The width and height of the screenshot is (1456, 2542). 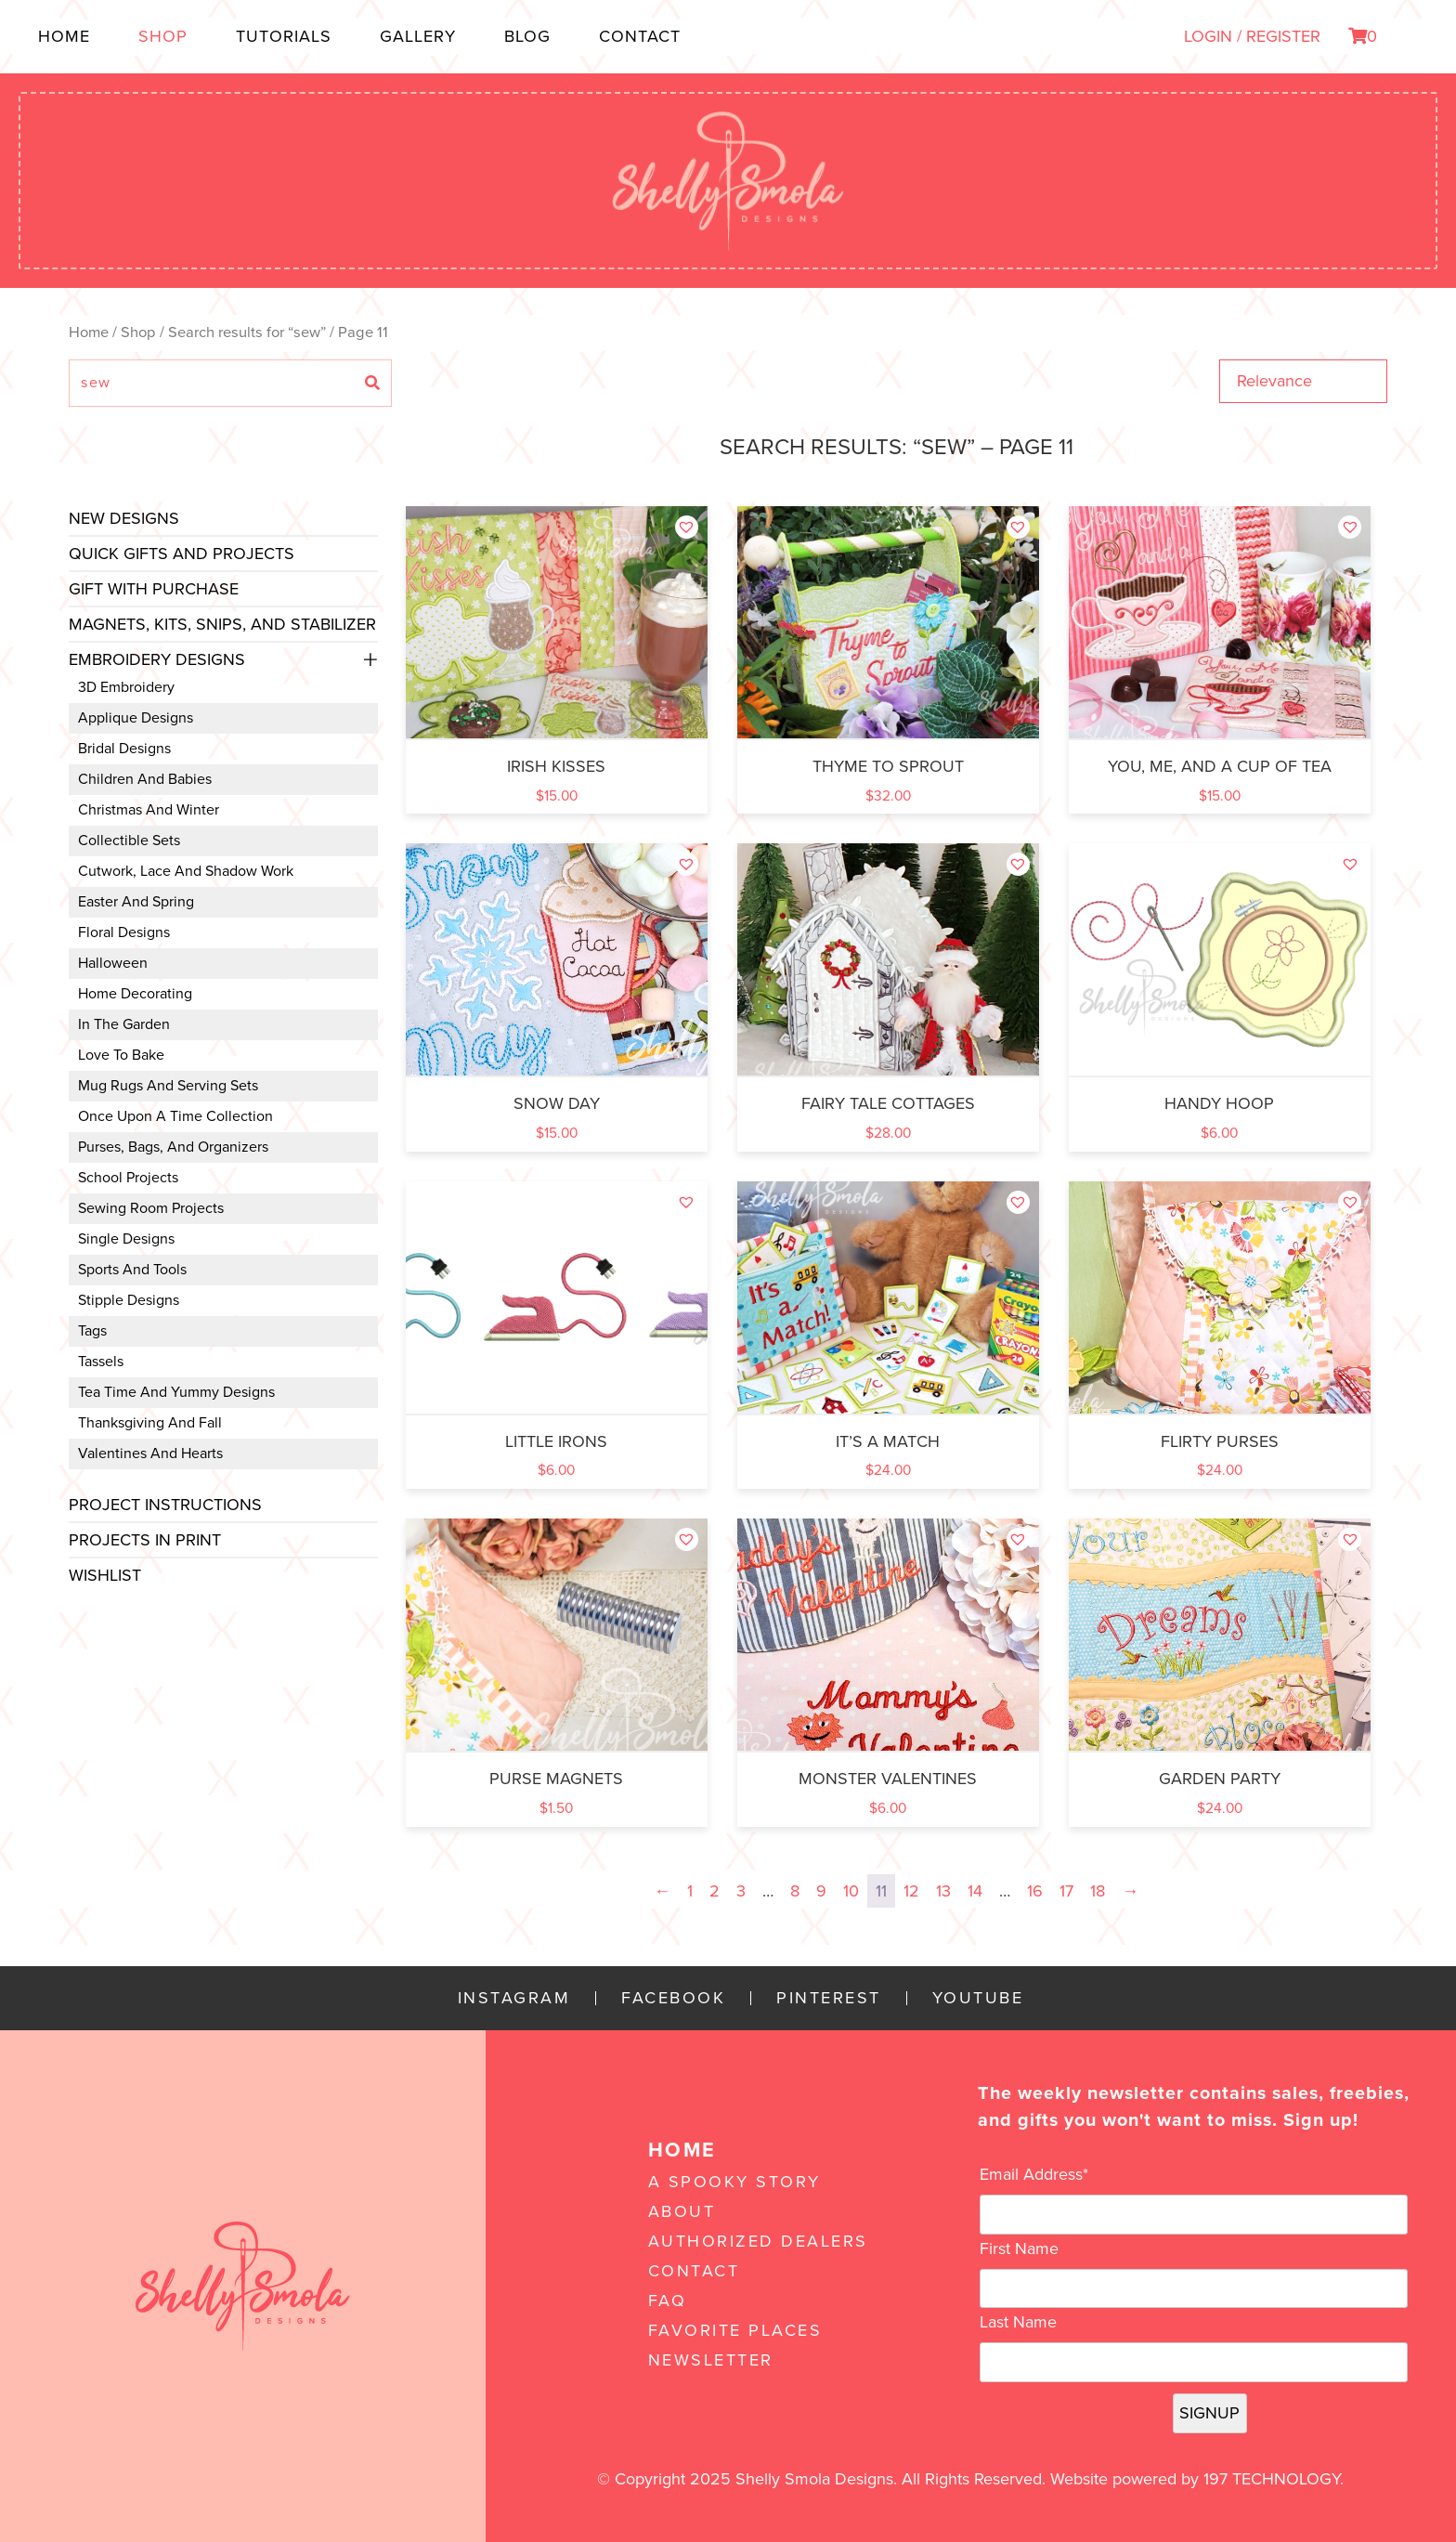 I want to click on Gift with Purchase, so click(x=154, y=589).